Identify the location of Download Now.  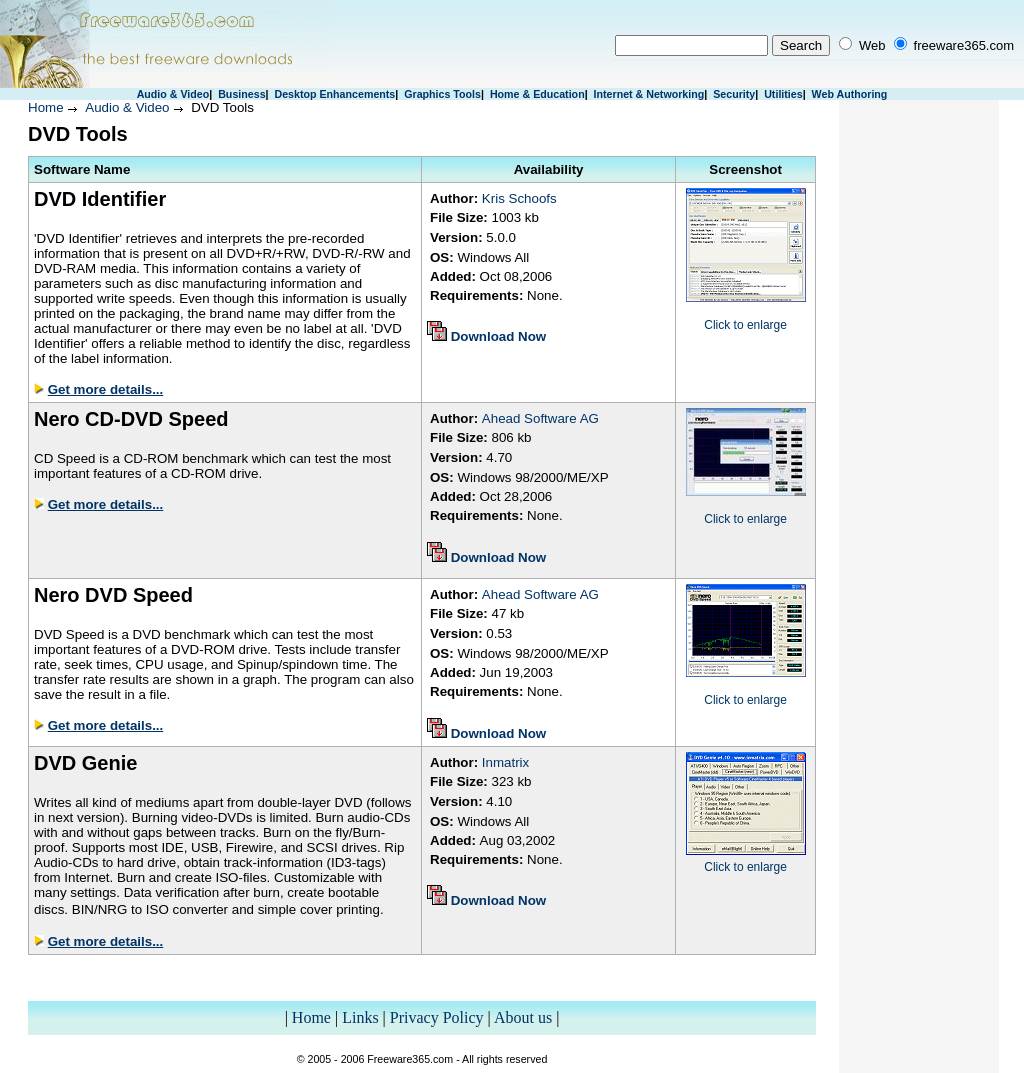
(499, 336).